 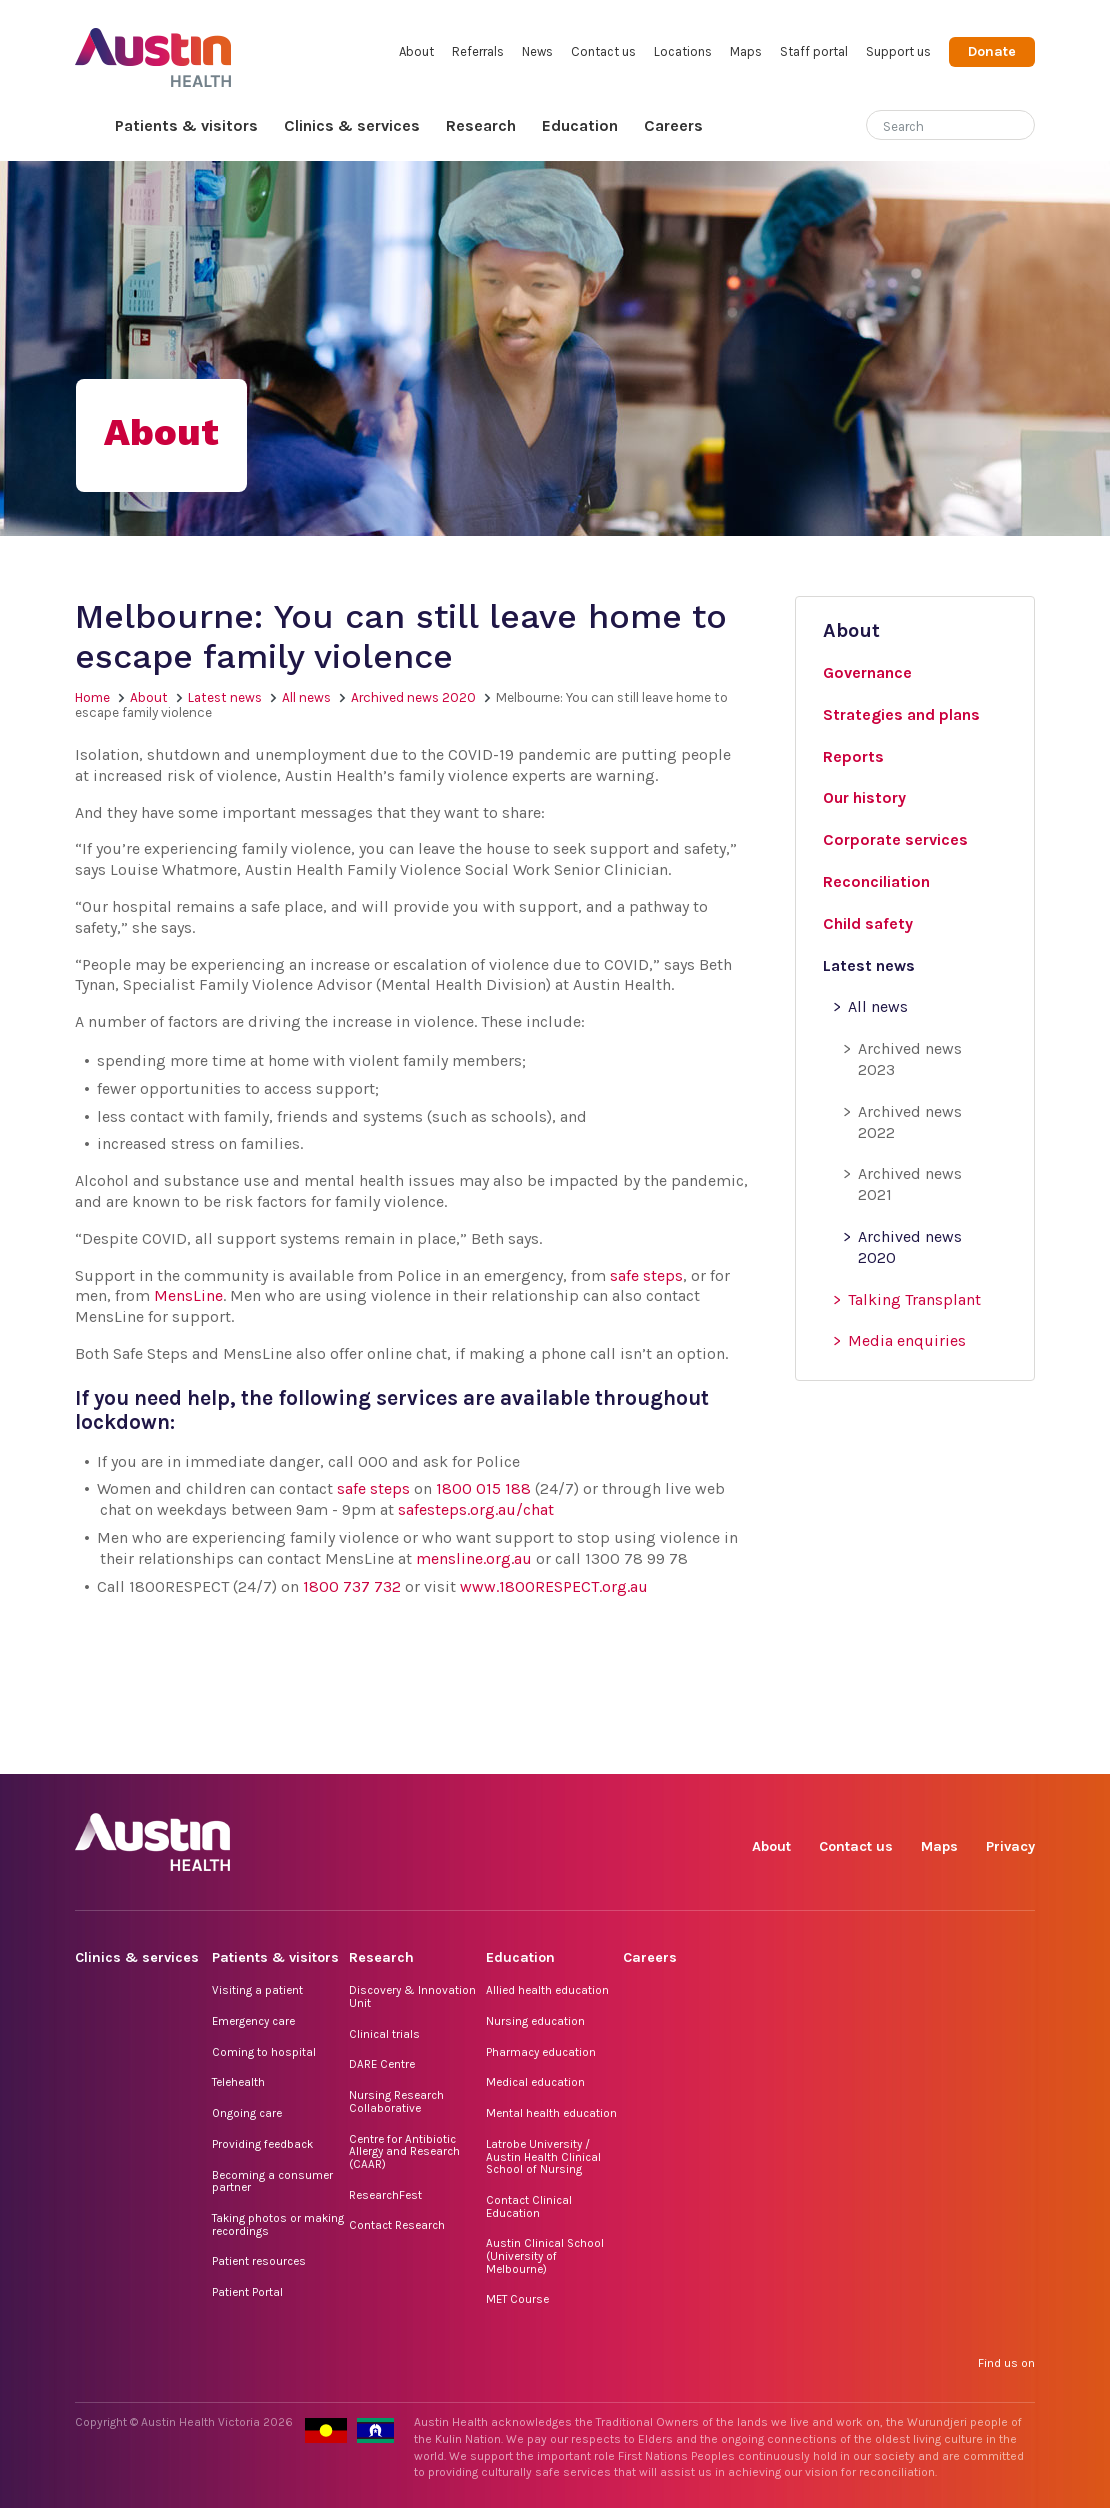 What do you see at coordinates (257, 1990) in the screenshot?
I see `Visiting a patient` at bounding box center [257, 1990].